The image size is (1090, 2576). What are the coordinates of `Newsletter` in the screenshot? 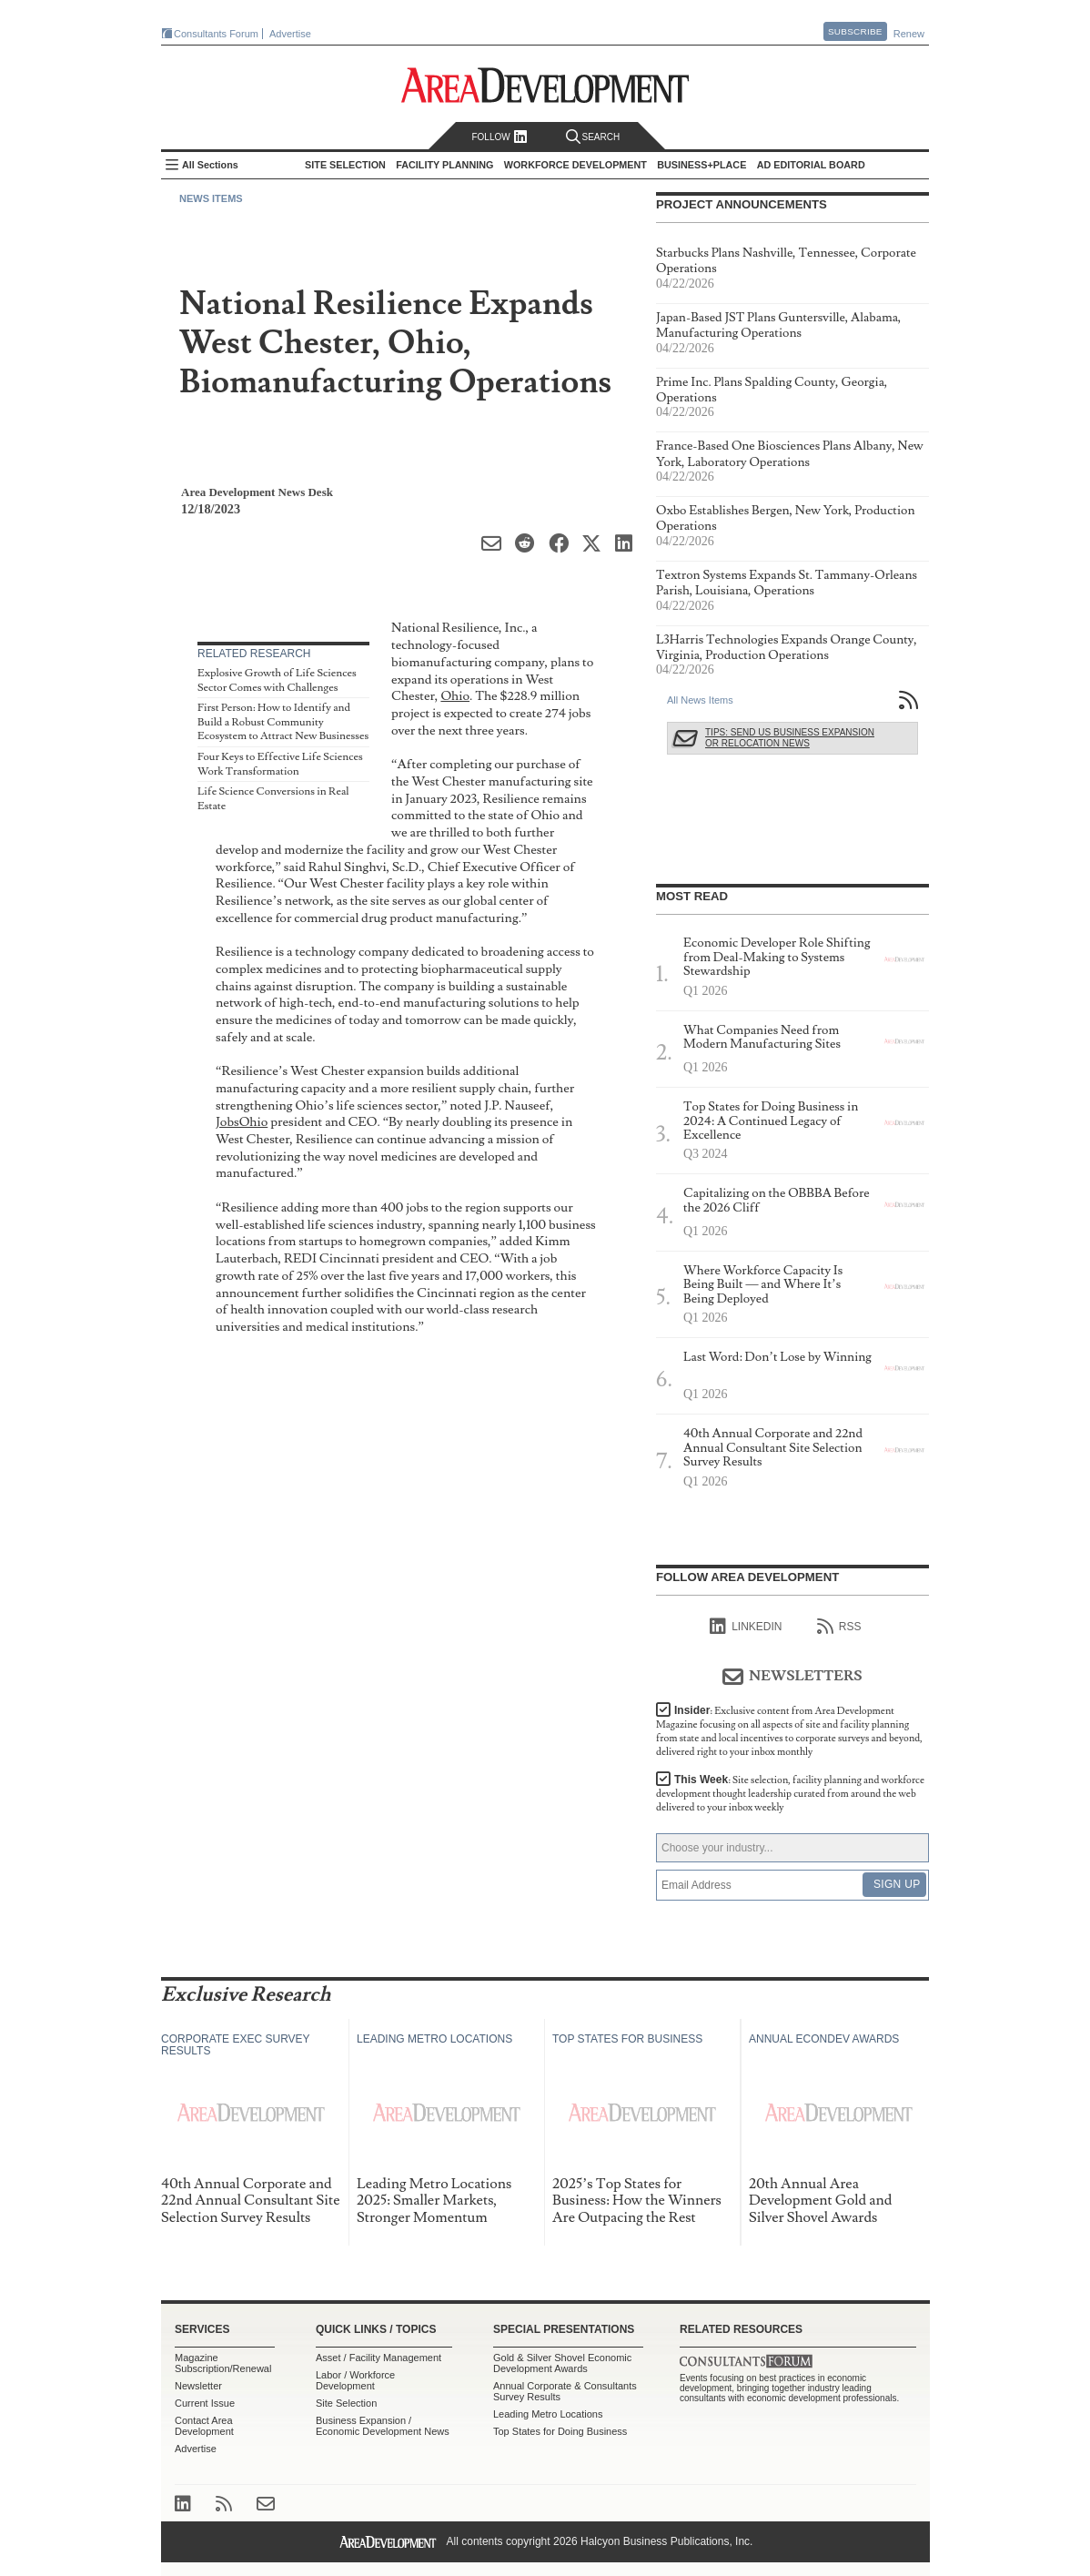 It's located at (198, 2385).